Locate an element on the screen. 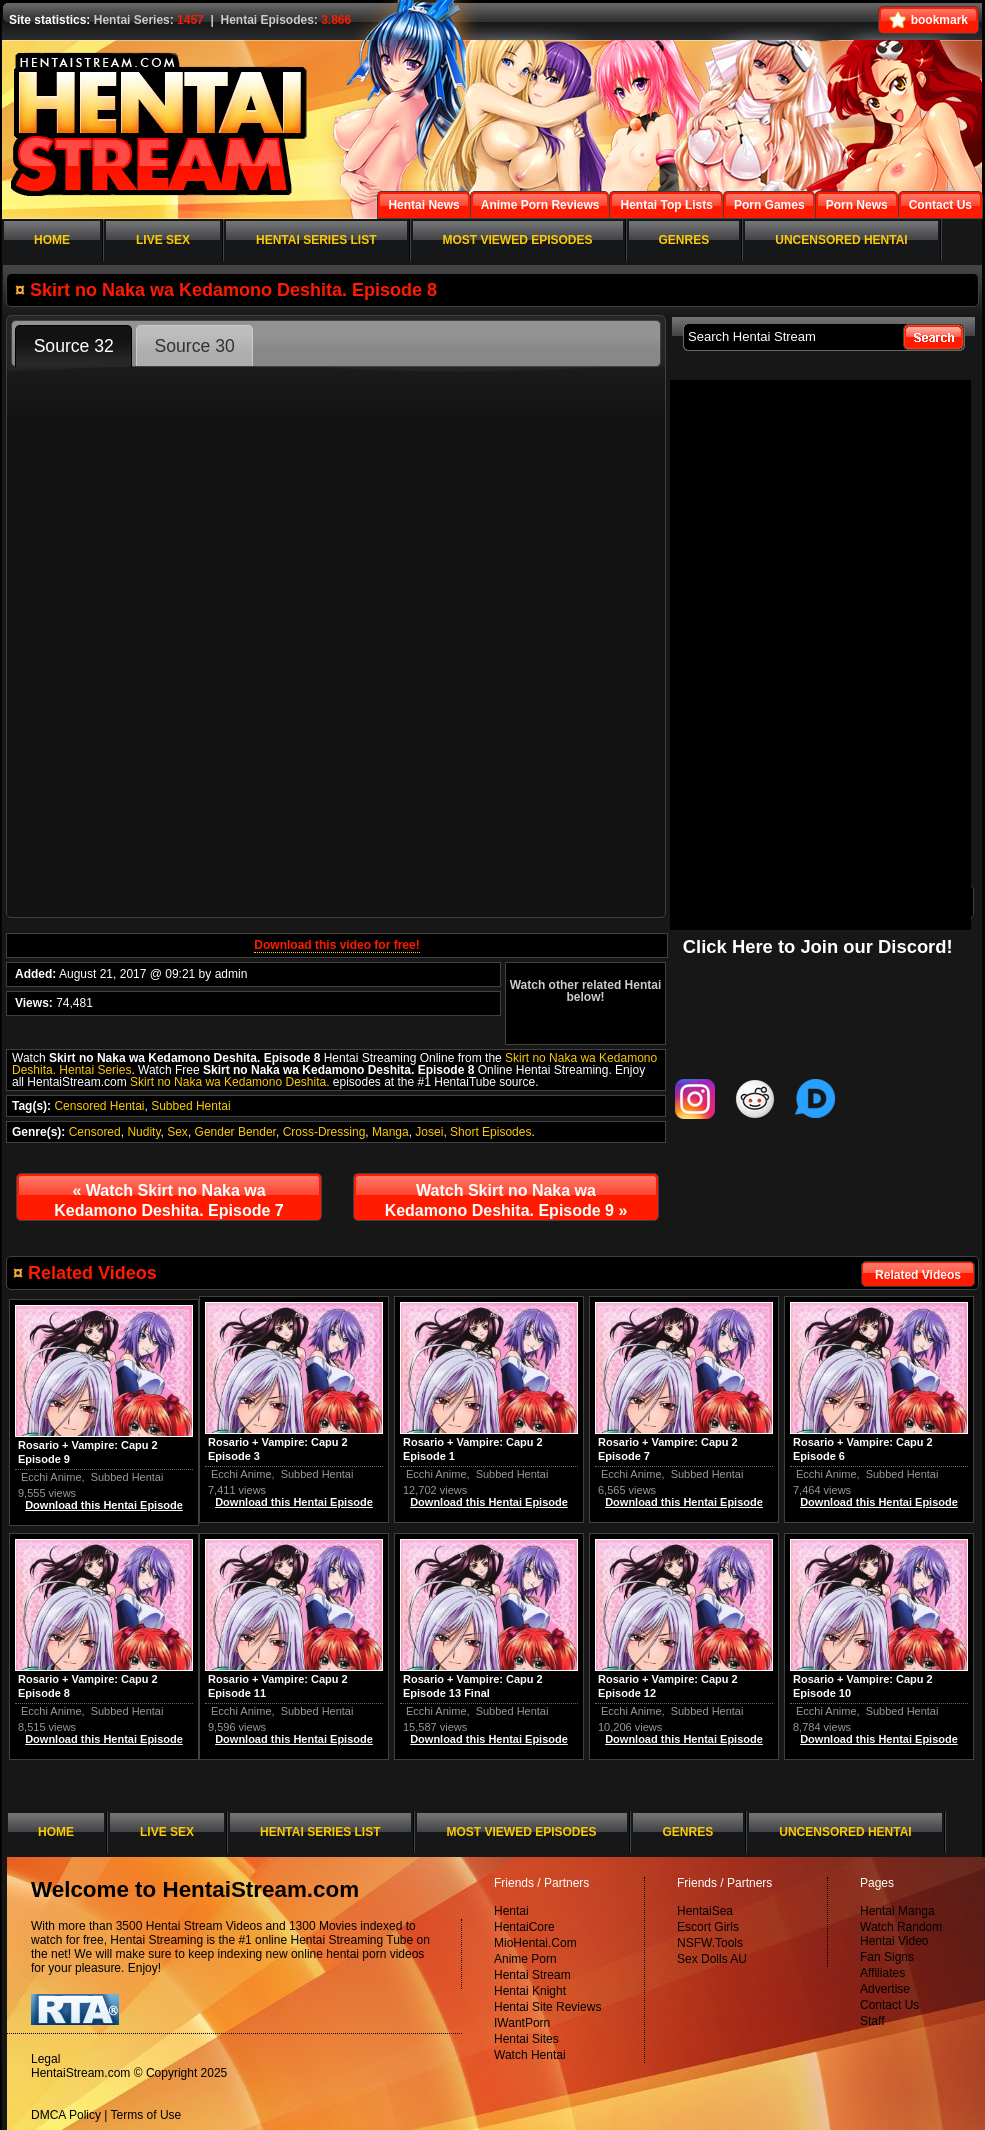 This screenshot has width=985, height=2130. Skirt no Naka wa Kedamono Deshita. is located at coordinates (229, 1082).